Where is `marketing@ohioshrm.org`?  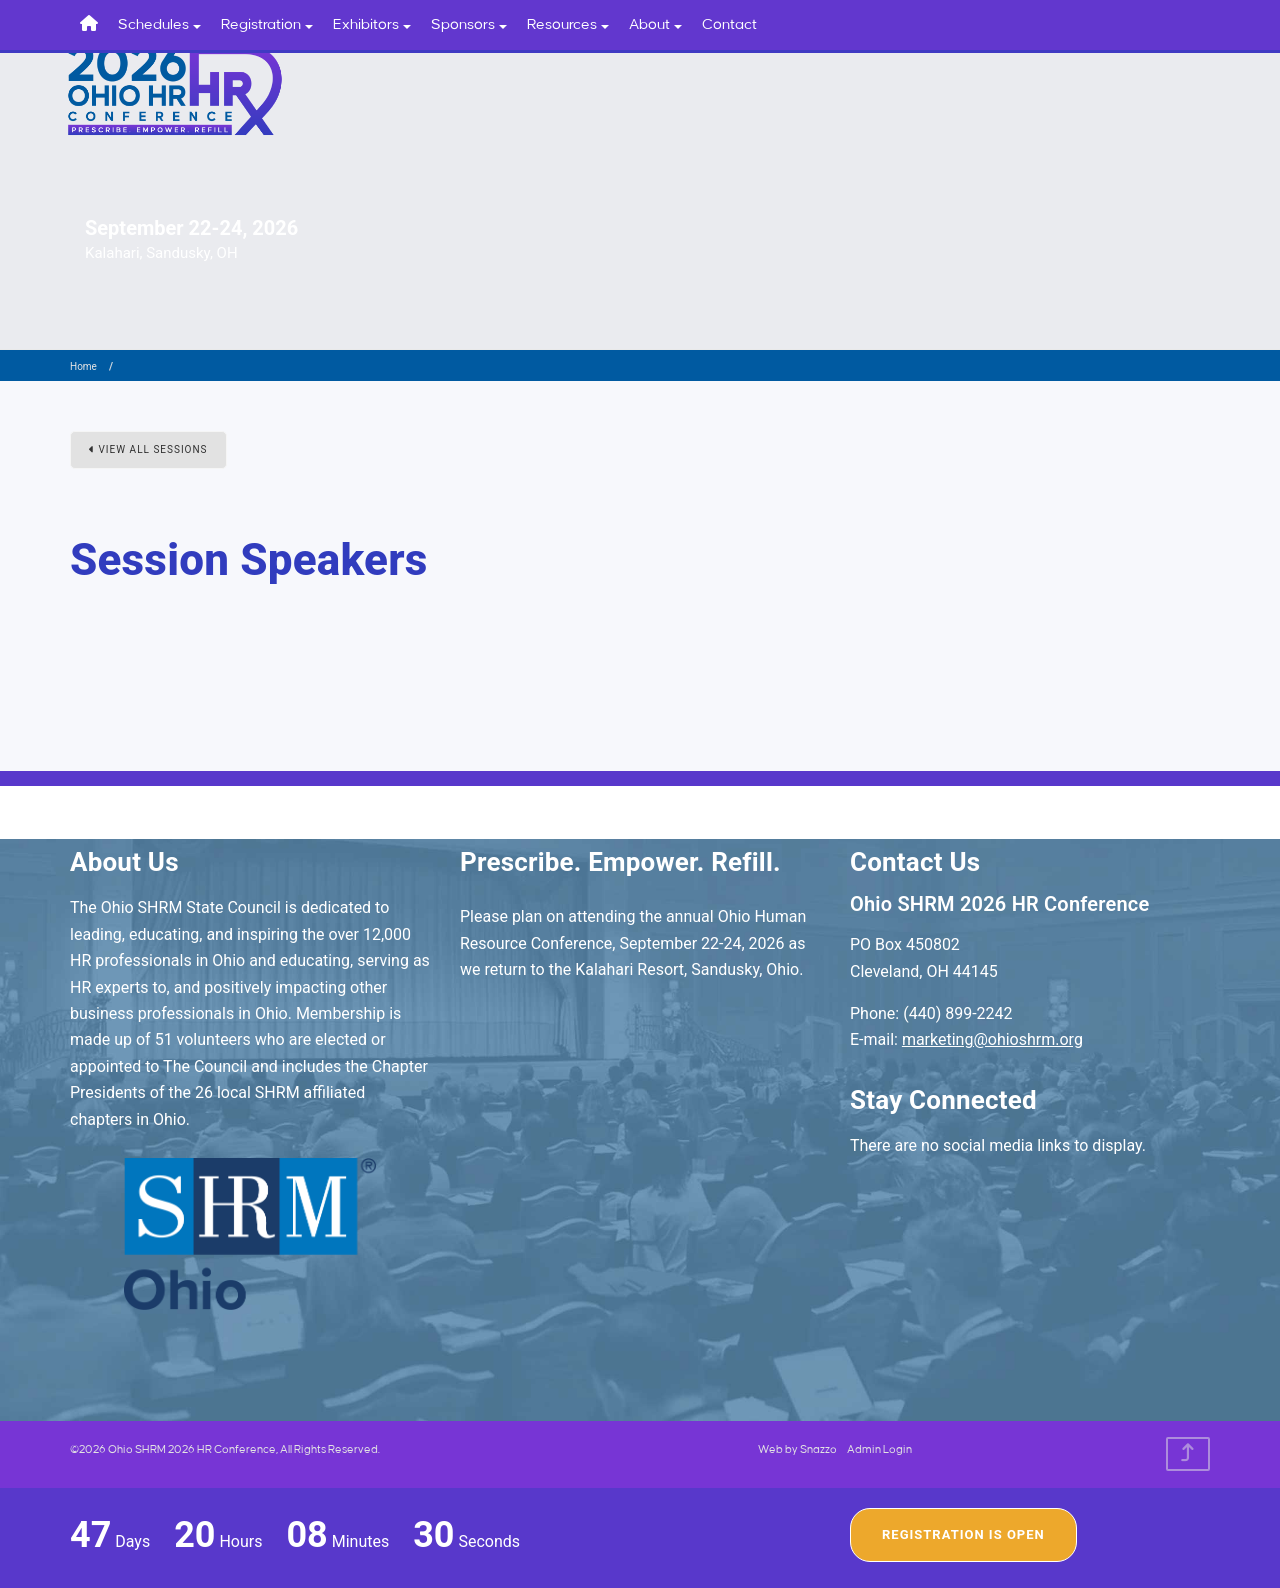 marketing@ohioshrm.org is located at coordinates (992, 1039).